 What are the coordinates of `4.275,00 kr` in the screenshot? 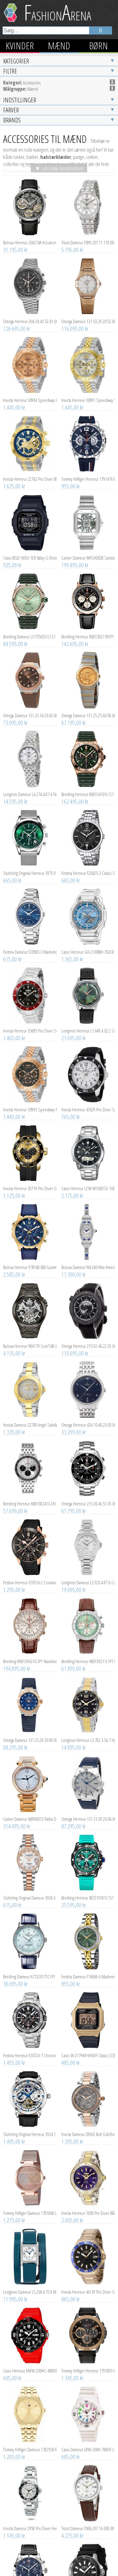 It's located at (72, 2447).